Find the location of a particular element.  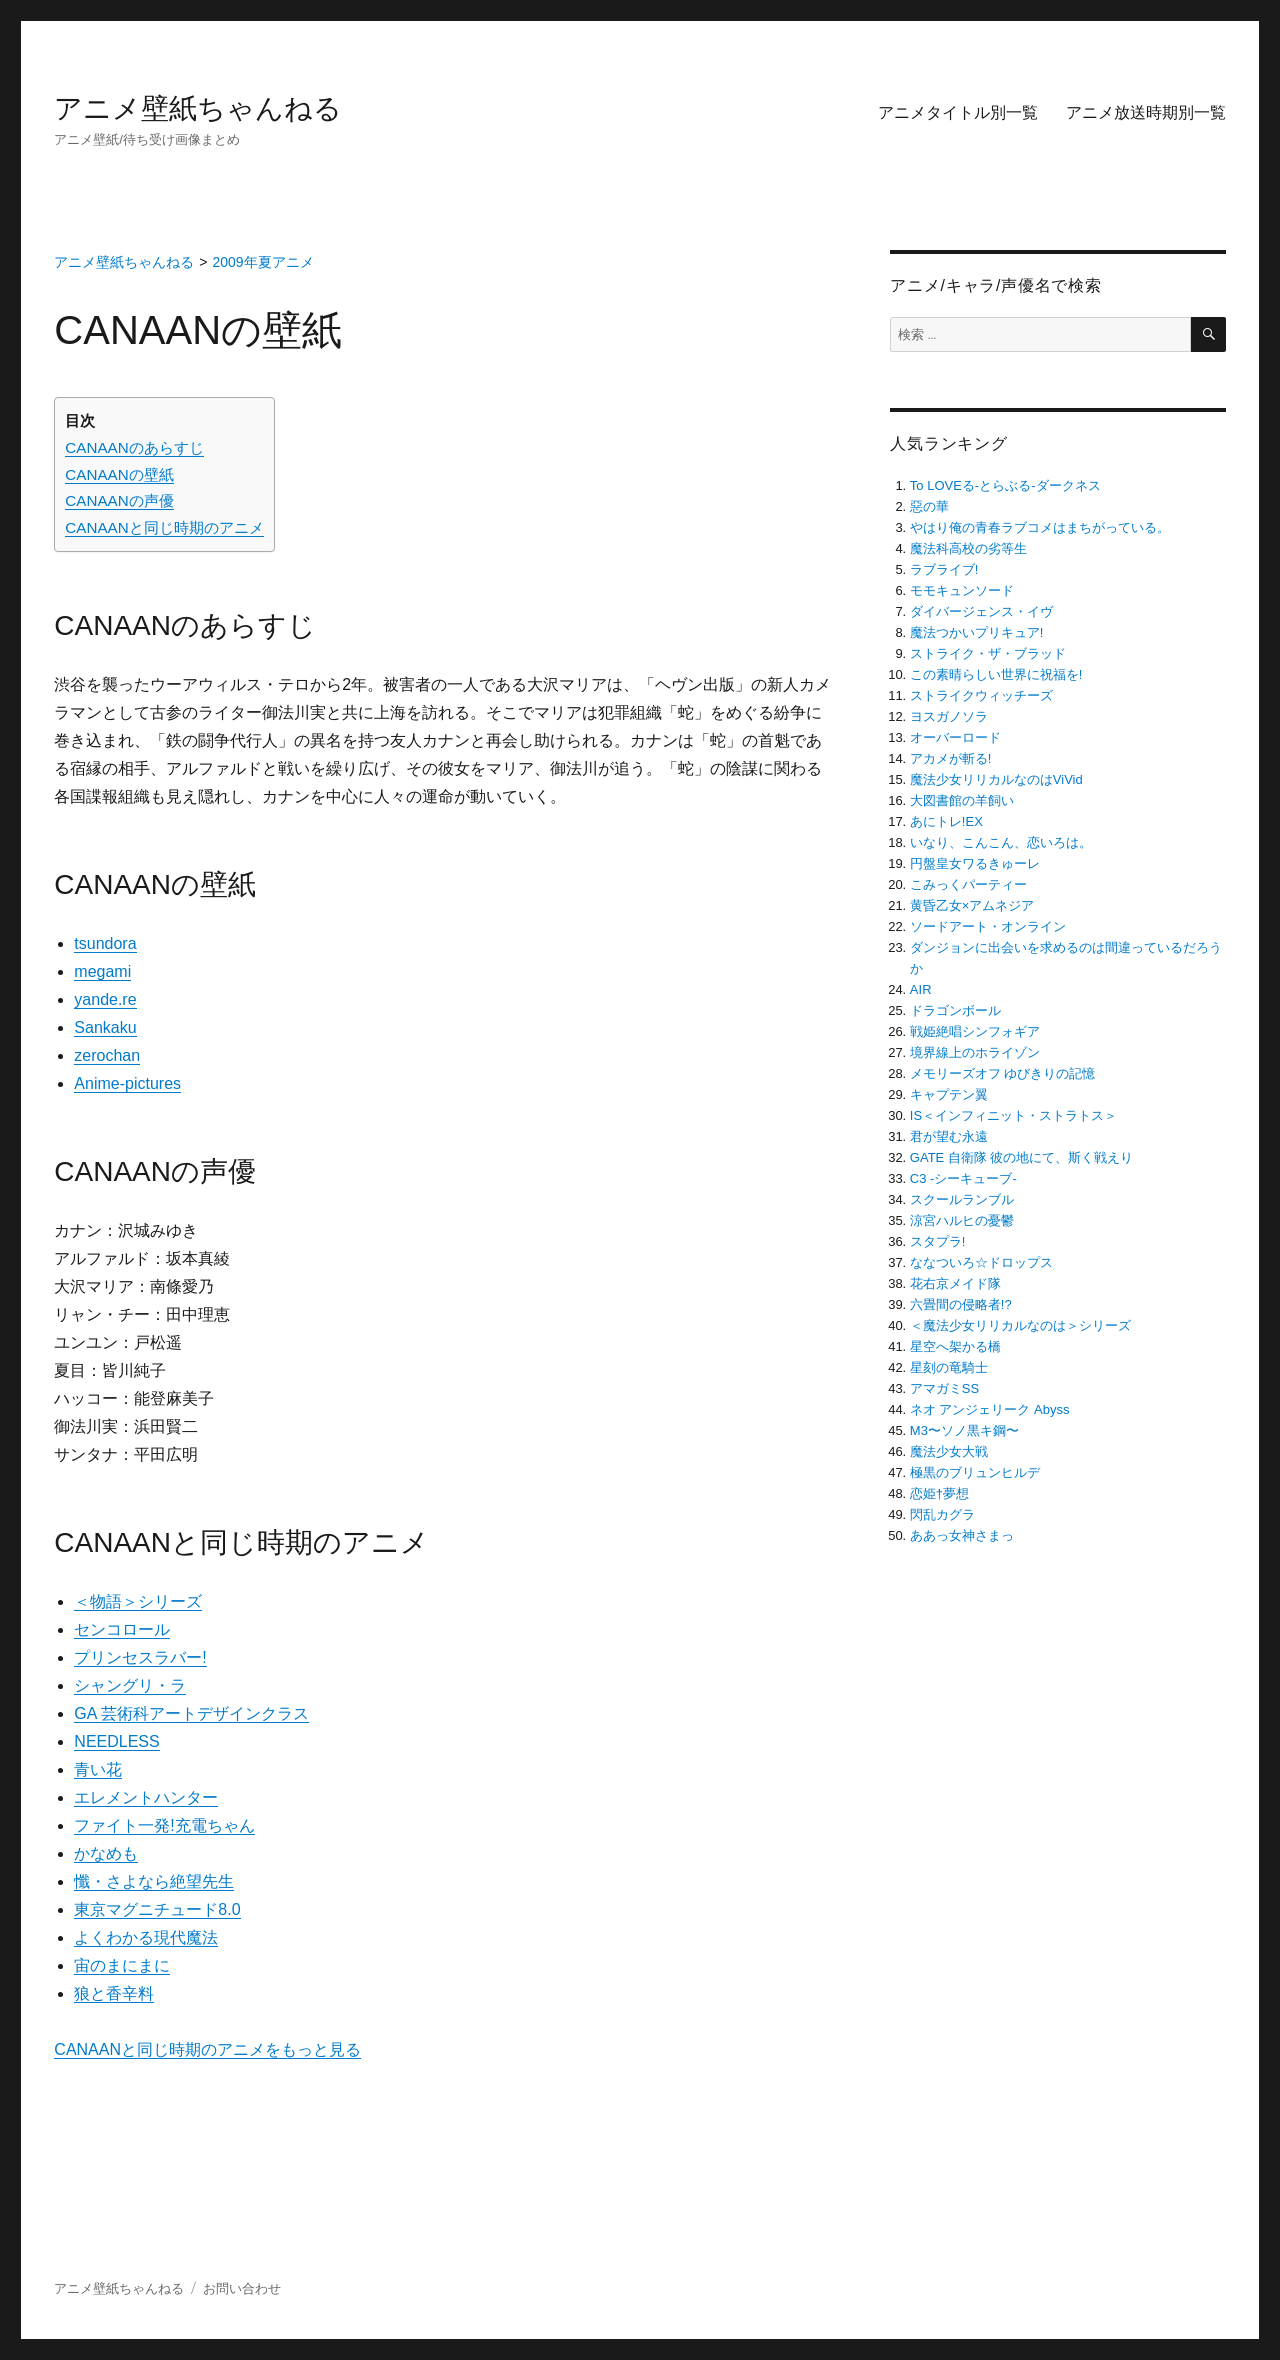

オーバーロード is located at coordinates (955, 737).